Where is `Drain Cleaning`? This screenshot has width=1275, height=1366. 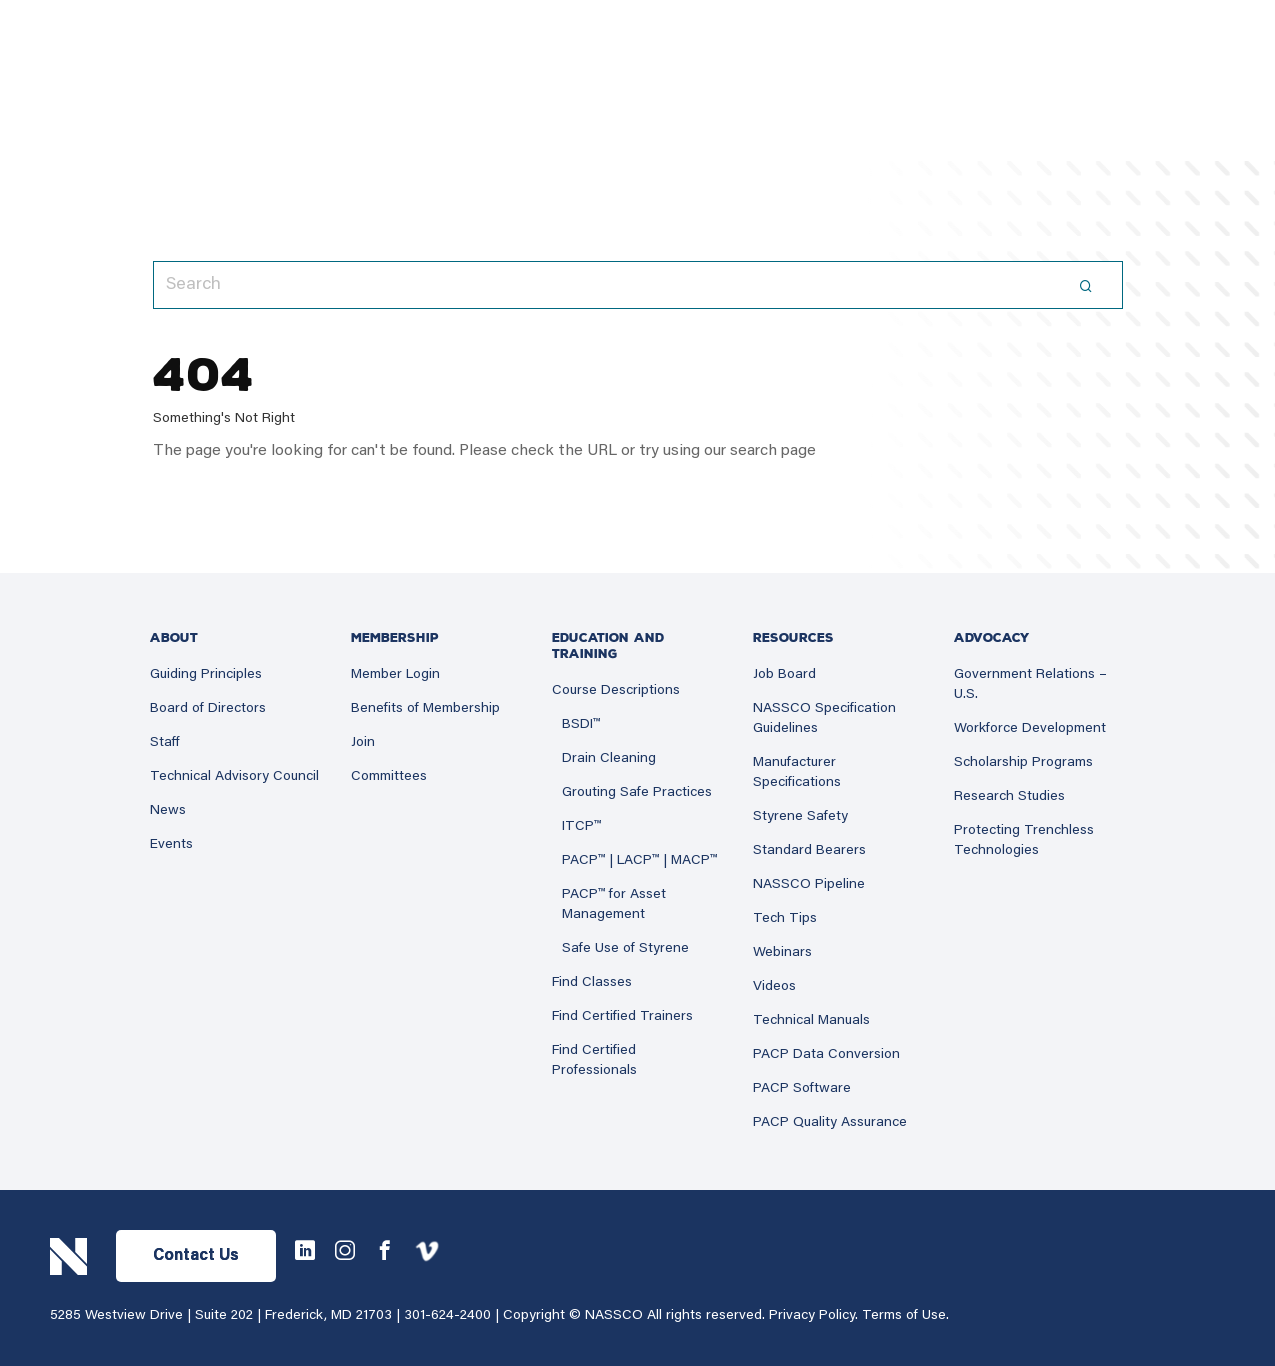 Drain Cleaning is located at coordinates (609, 759).